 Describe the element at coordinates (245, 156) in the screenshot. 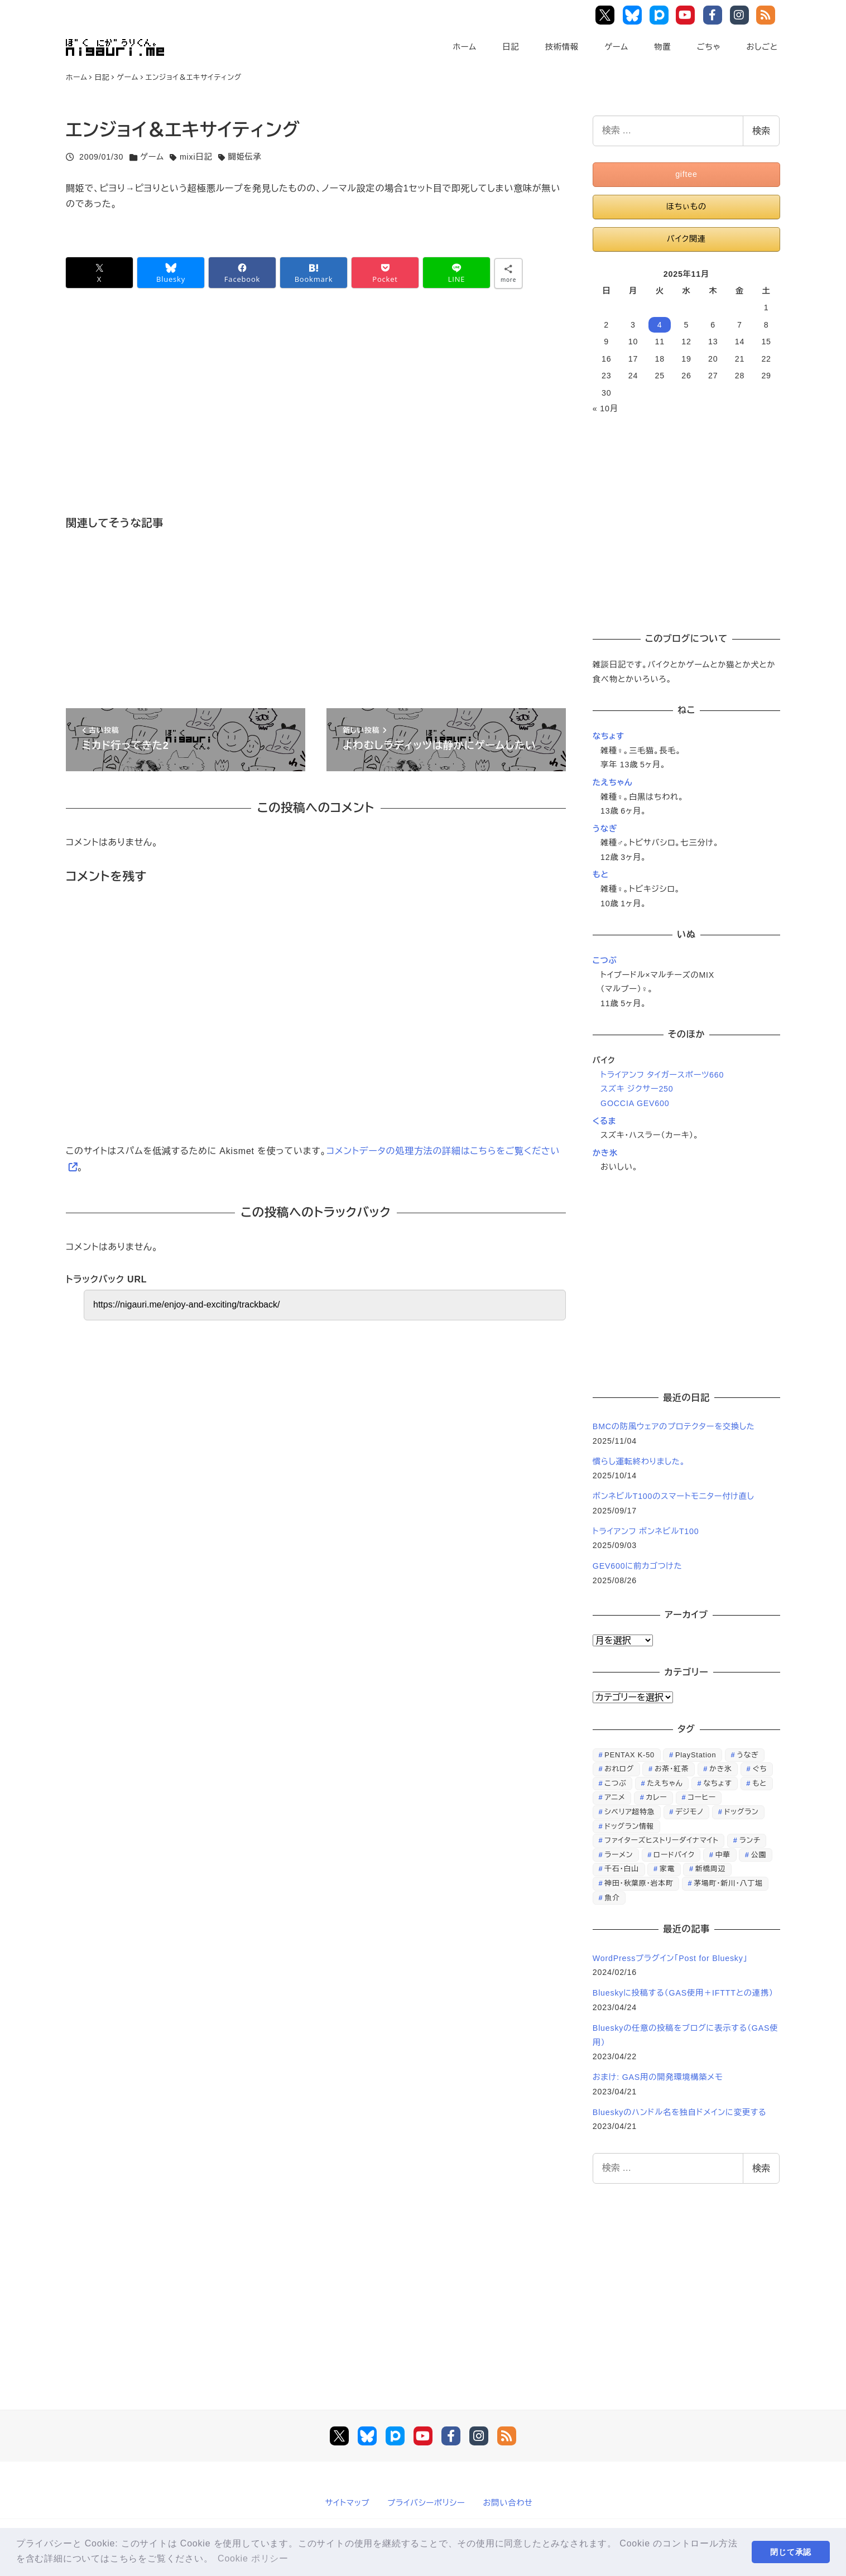

I see `闘姫伝承` at that location.